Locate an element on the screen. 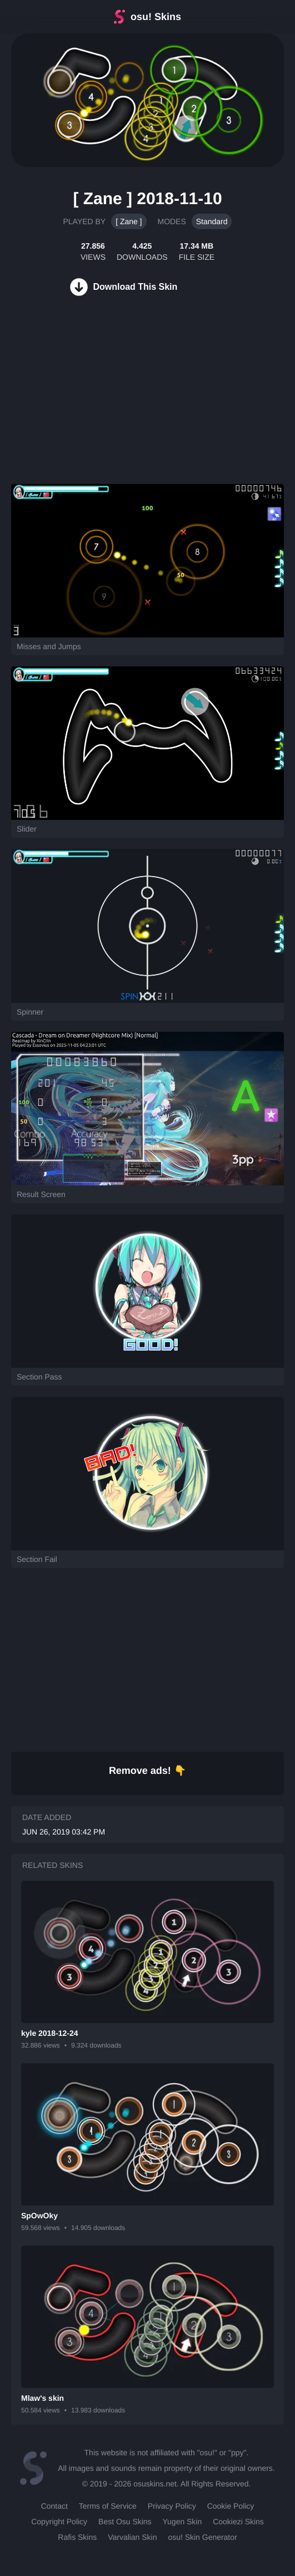 This screenshot has width=295, height=2576. Contact is located at coordinates (54, 2505).